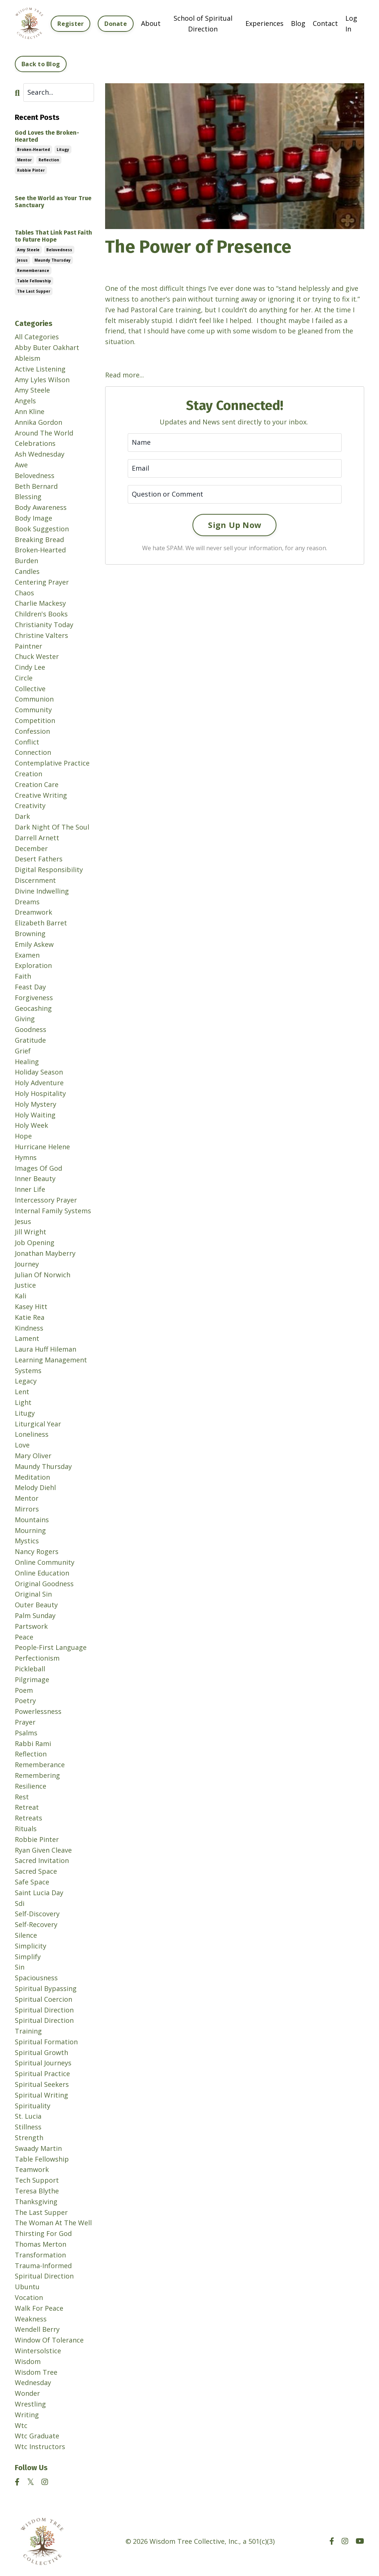  Describe the element at coordinates (44, 1562) in the screenshot. I see `online community` at that location.